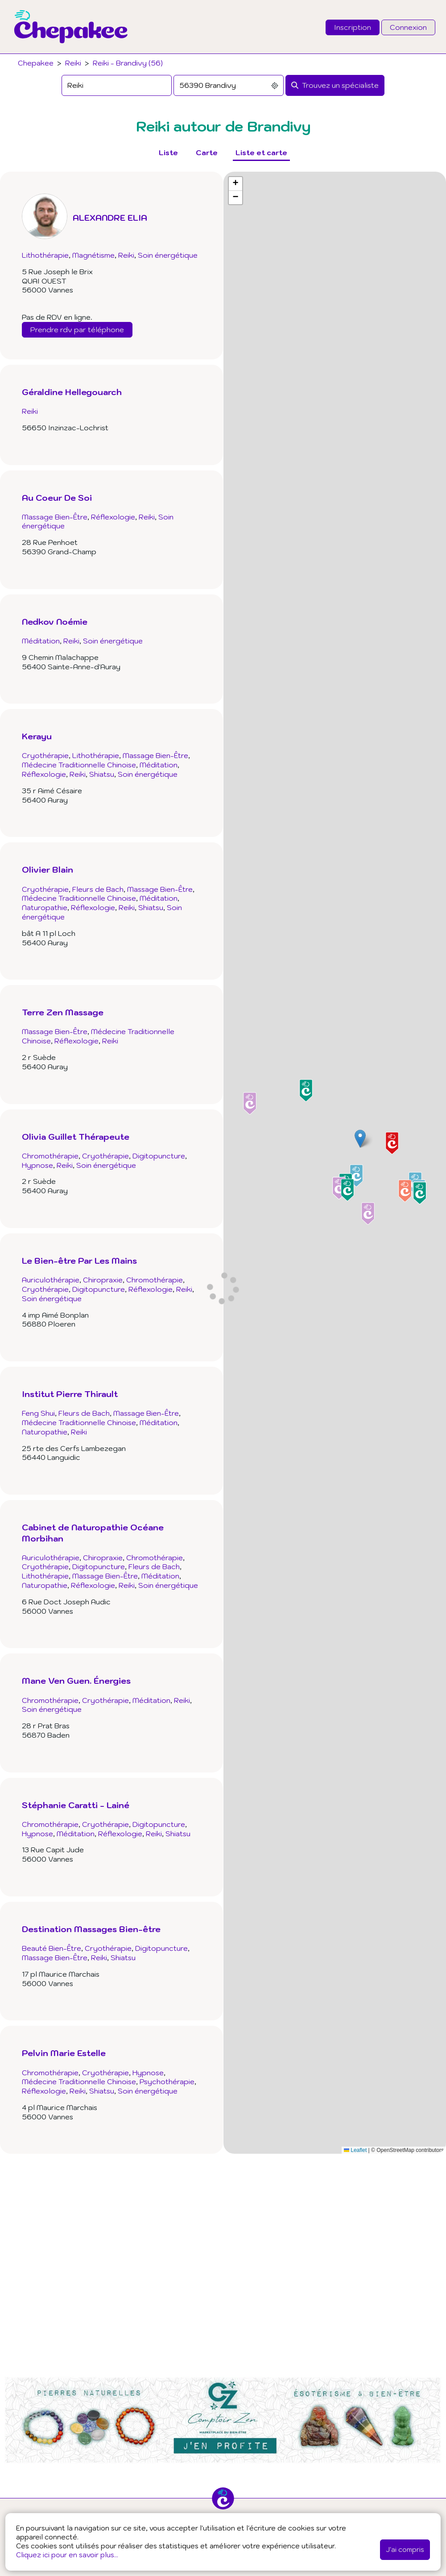 The image size is (446, 2576). I want to click on [Rechercher], so click(334, 85).